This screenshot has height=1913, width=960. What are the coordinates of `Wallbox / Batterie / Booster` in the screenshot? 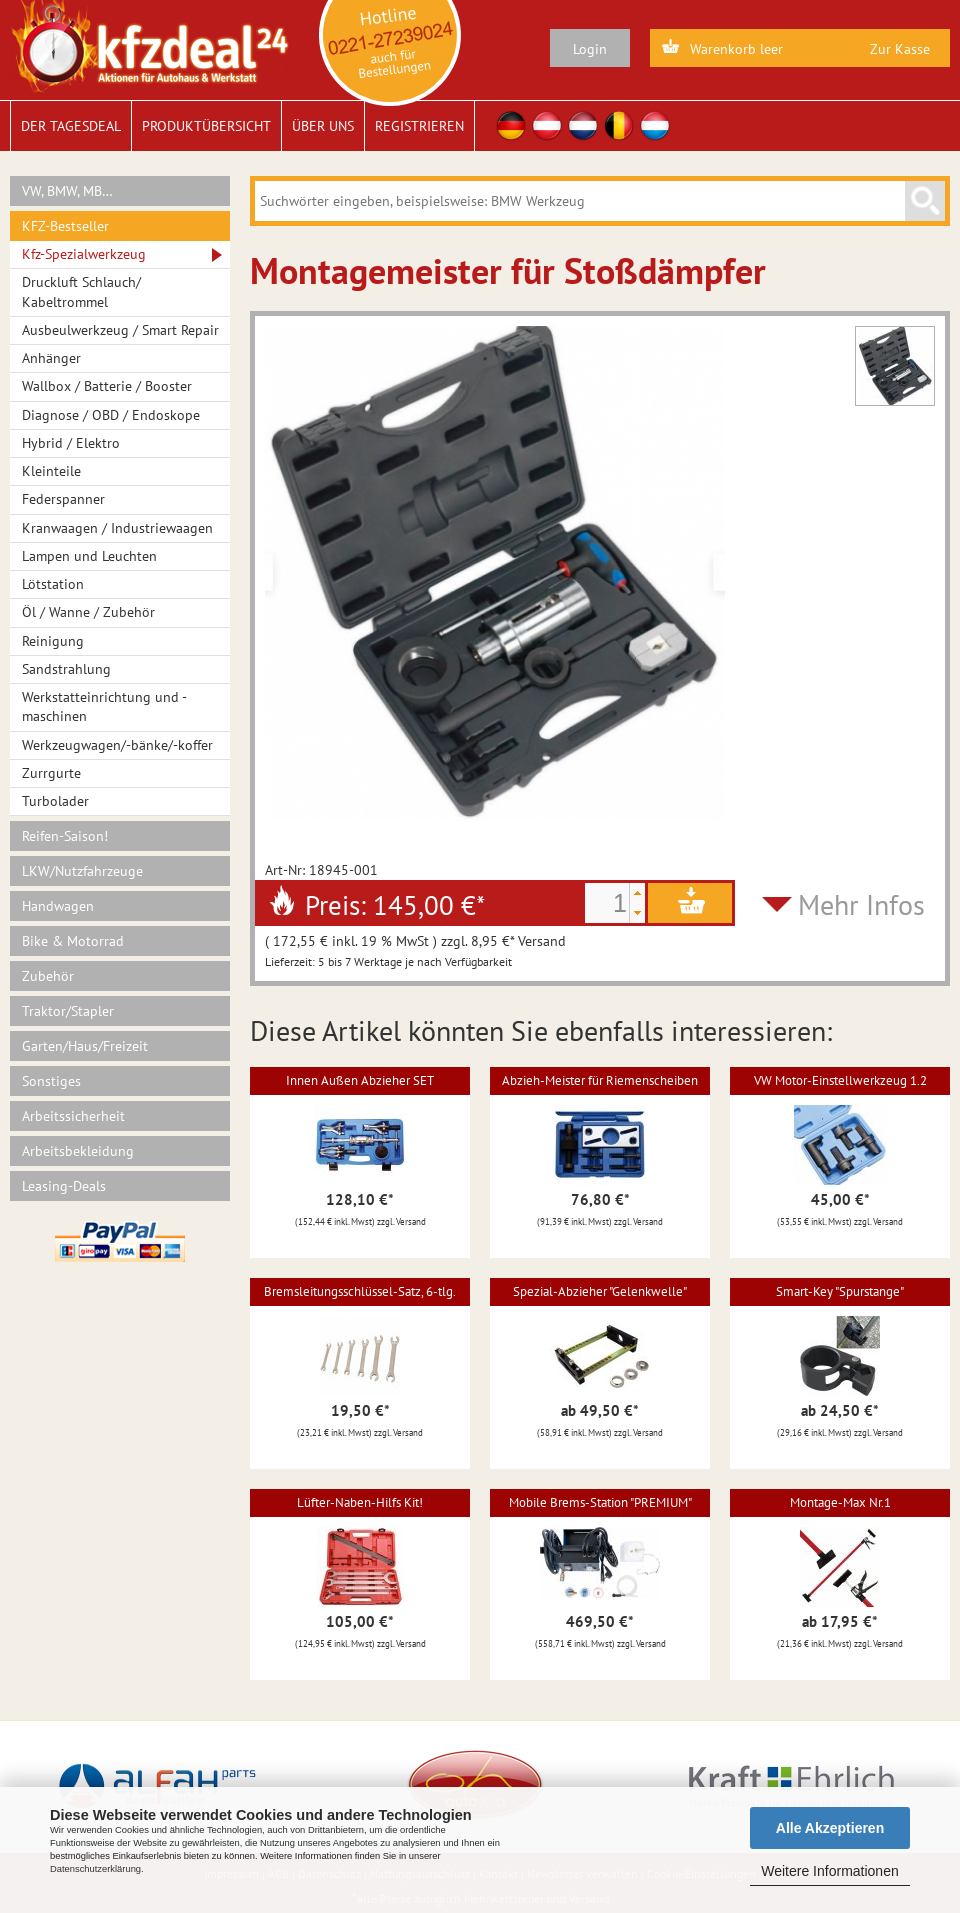 It's located at (107, 386).